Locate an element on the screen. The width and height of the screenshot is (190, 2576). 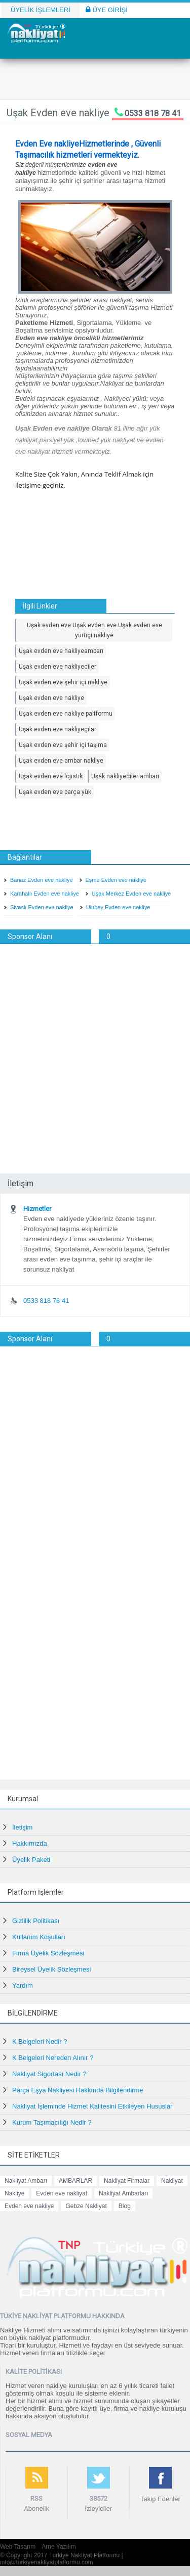
Nakliyat is located at coordinates (172, 2180).